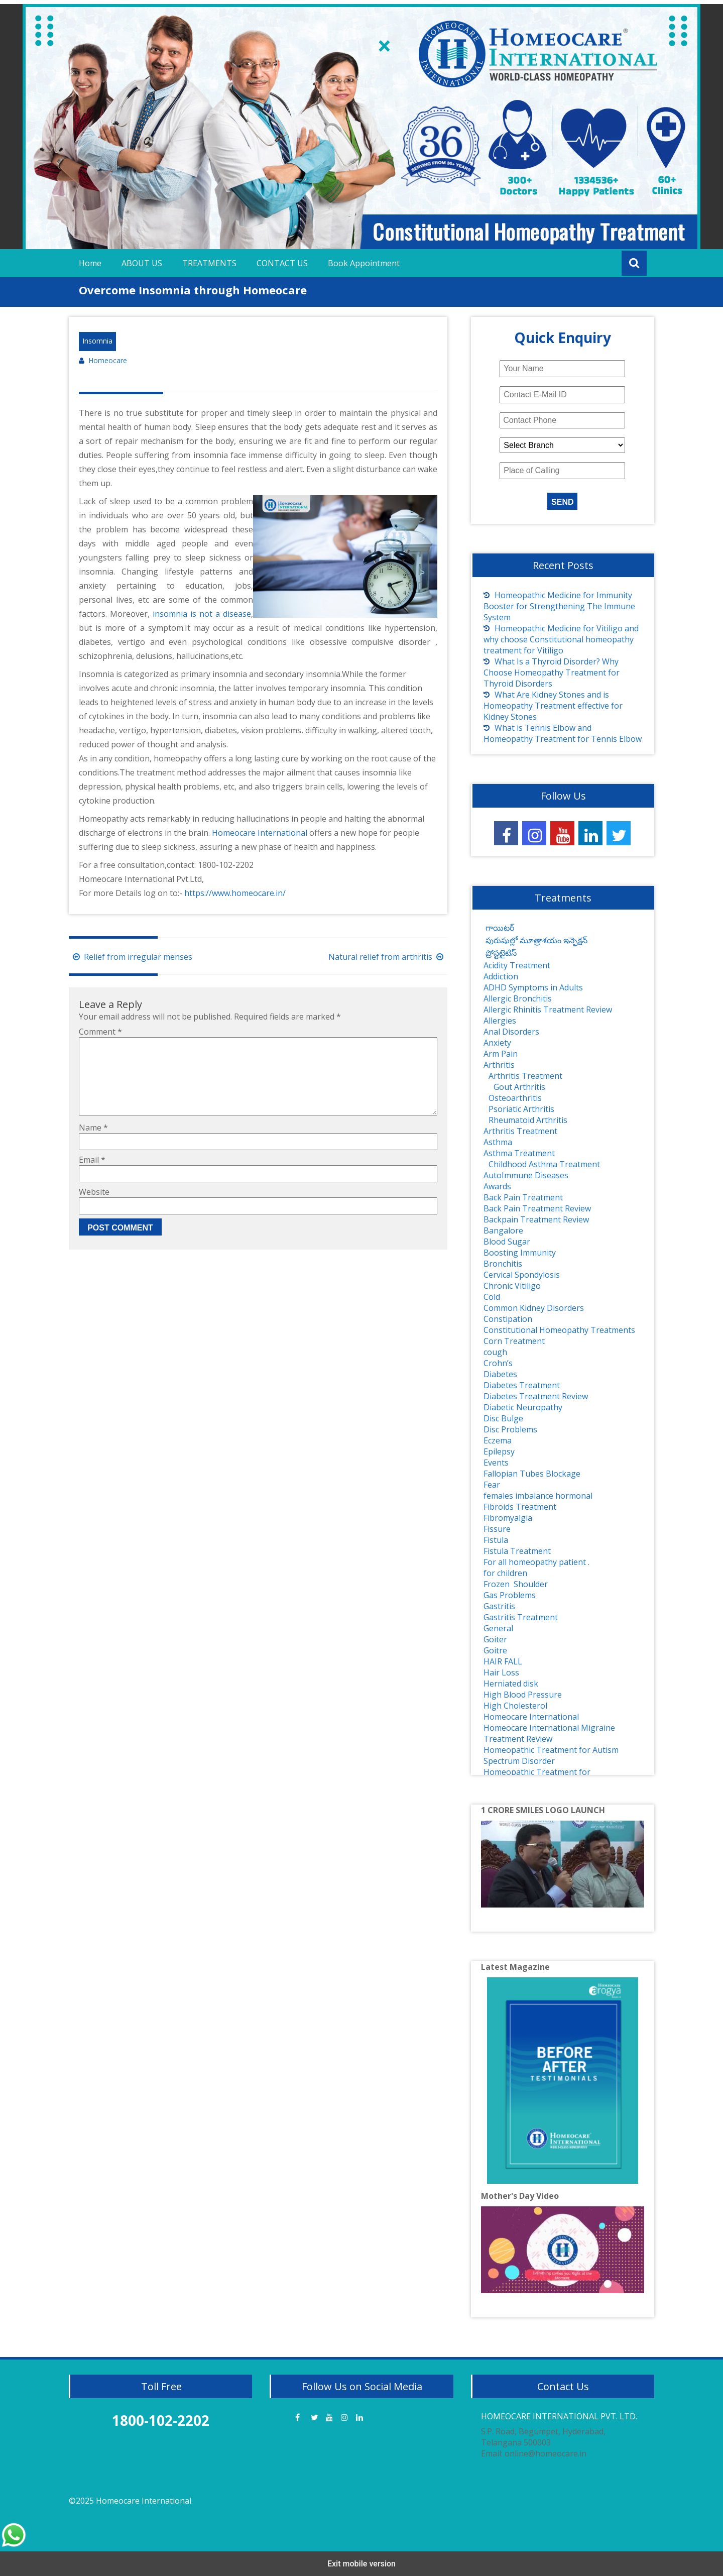 The height and width of the screenshot is (2576, 723). Describe the element at coordinates (282, 263) in the screenshot. I see `CONTACT US` at that location.